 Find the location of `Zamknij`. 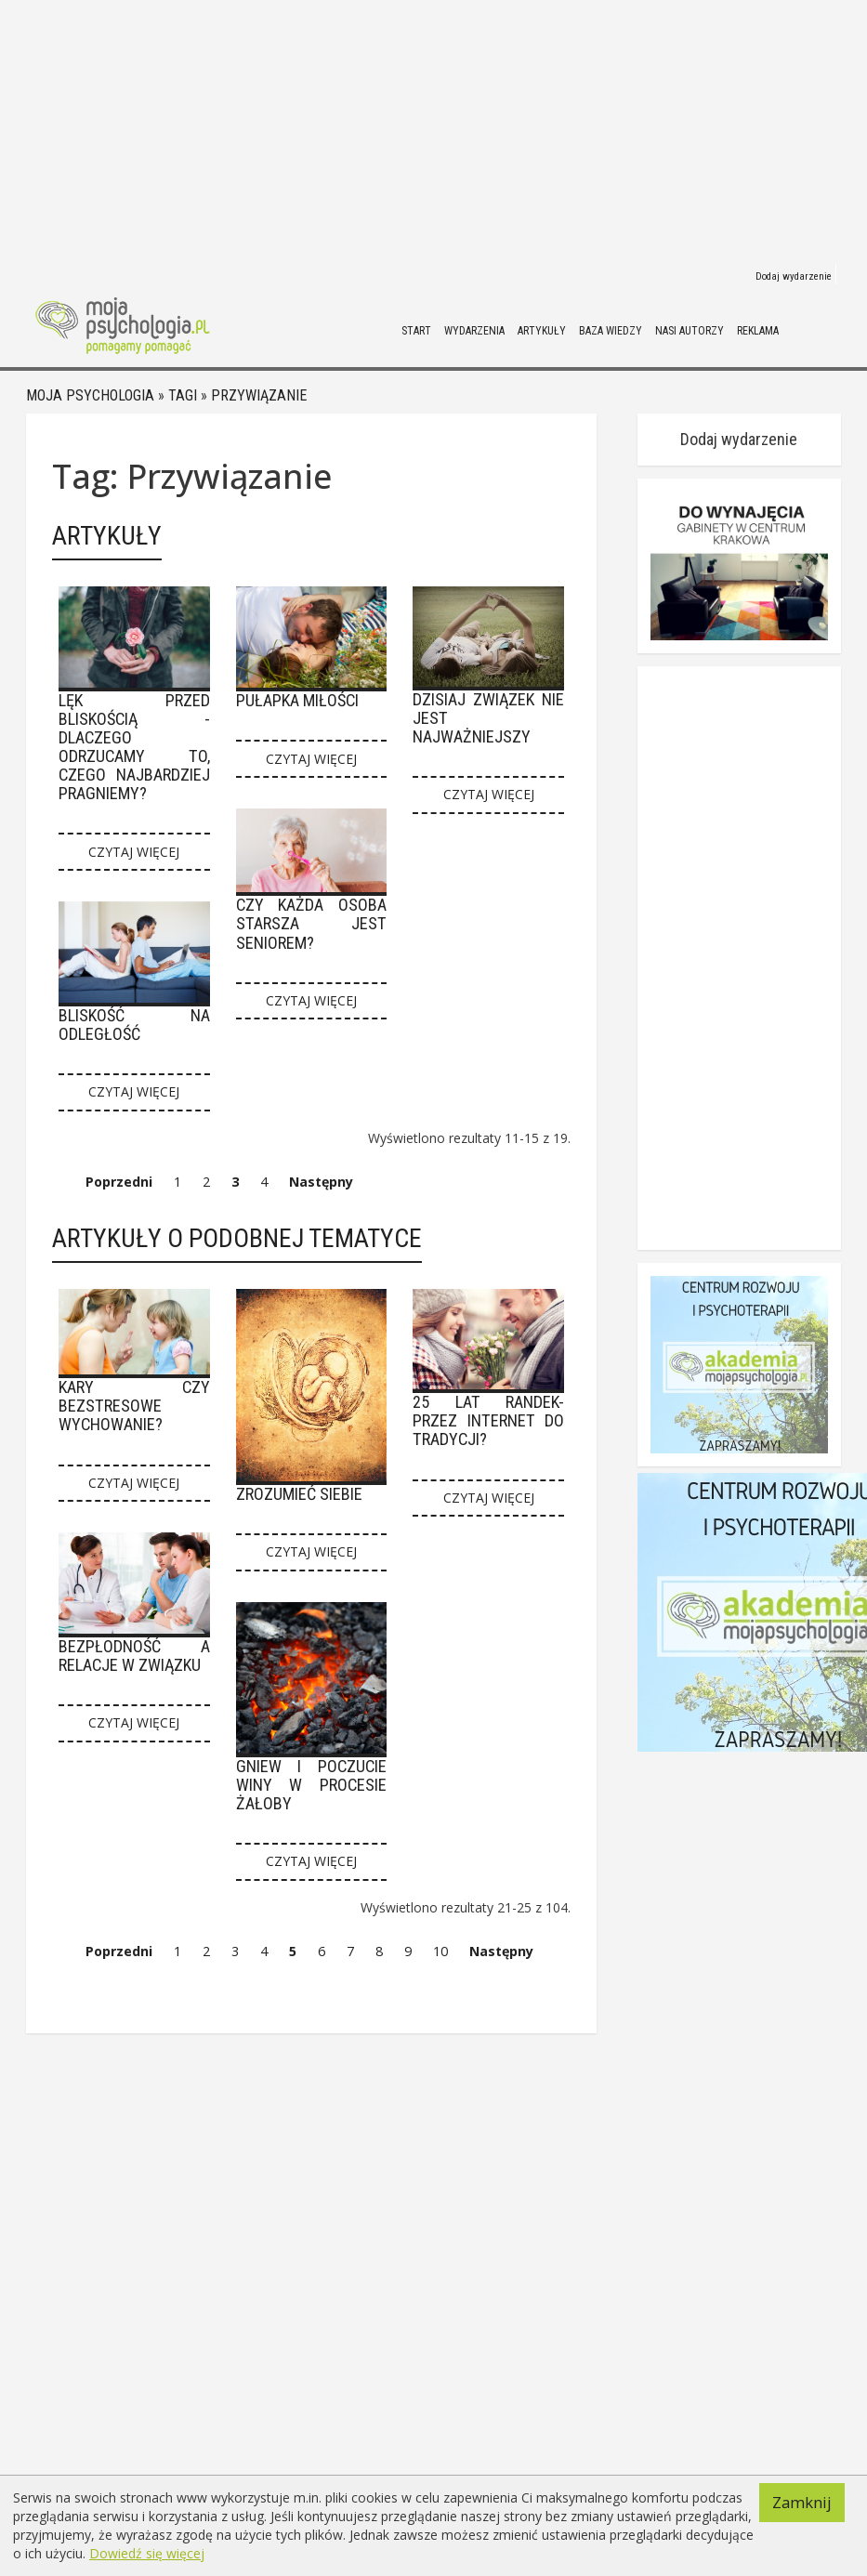

Zamknij is located at coordinates (802, 2502).